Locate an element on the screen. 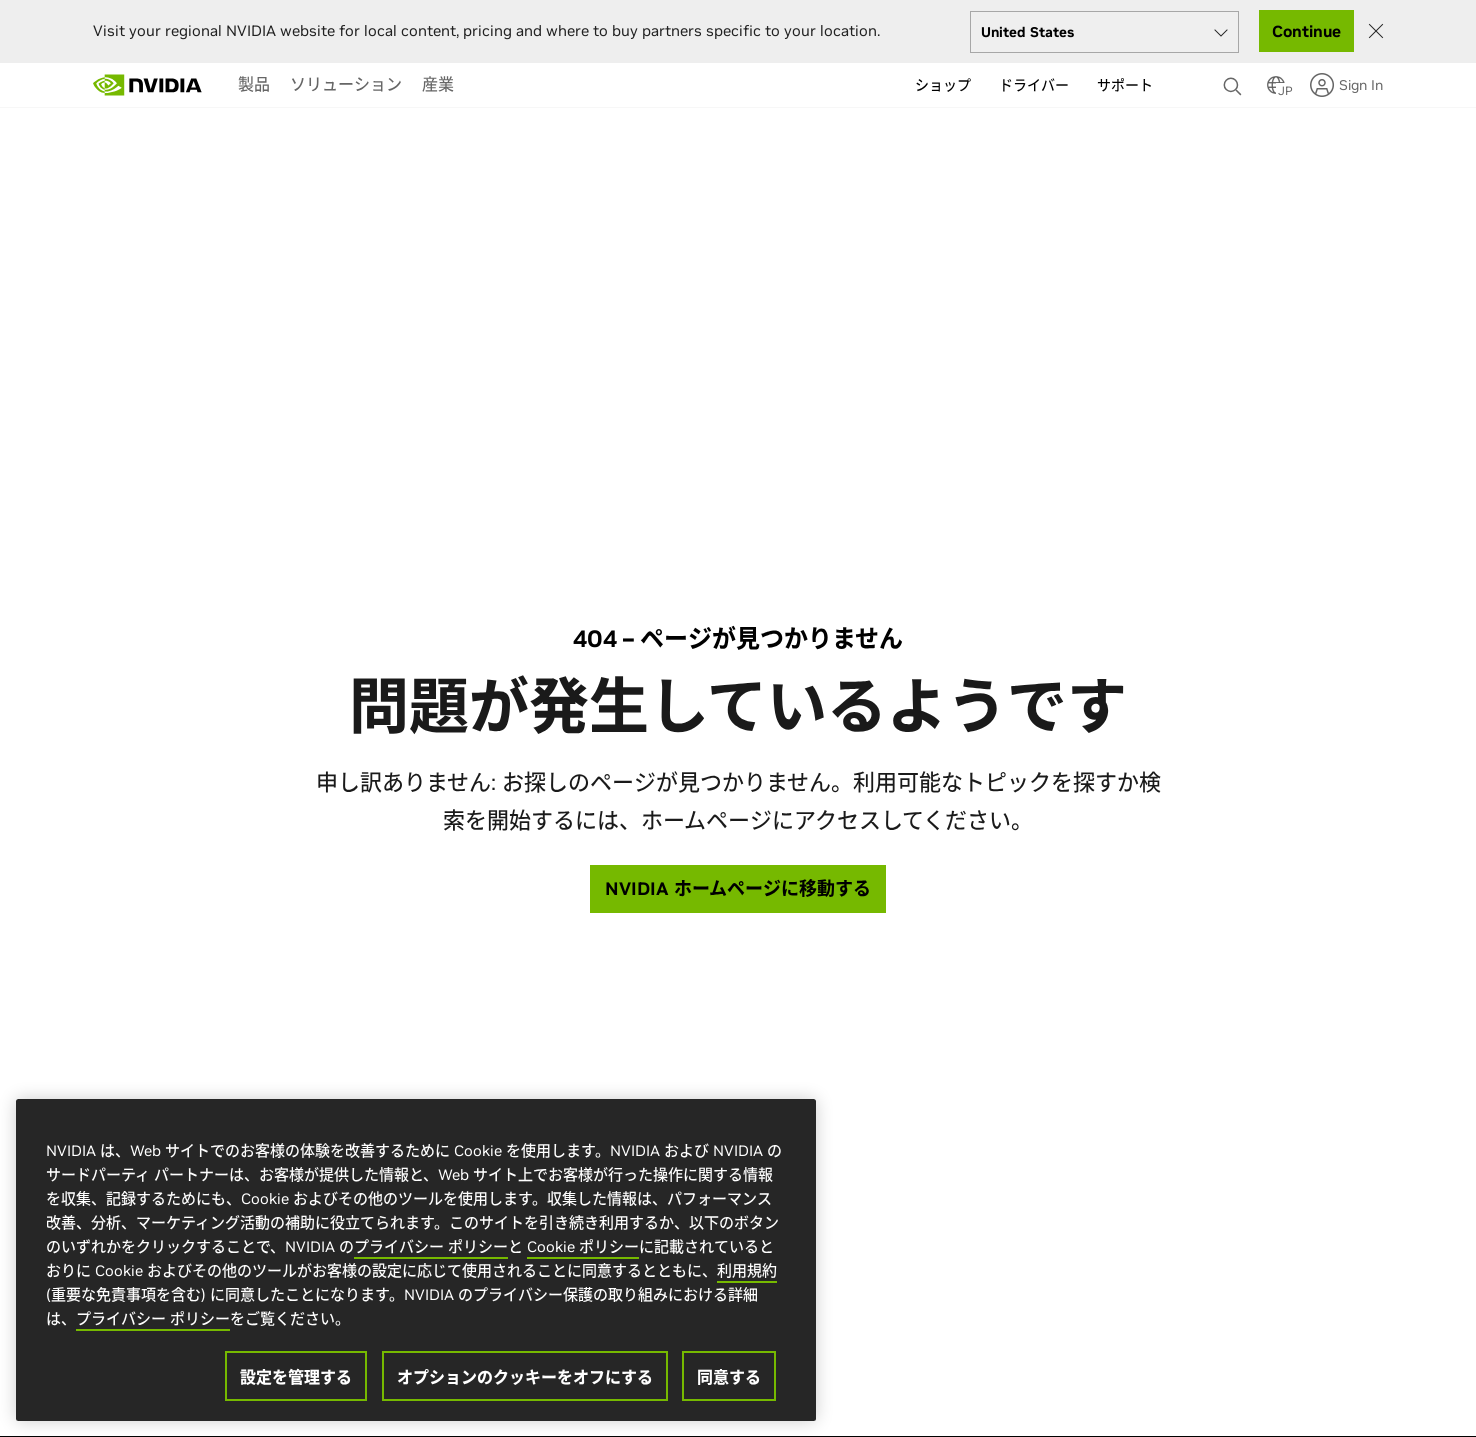  [none] is located at coordinates (1235, 77).